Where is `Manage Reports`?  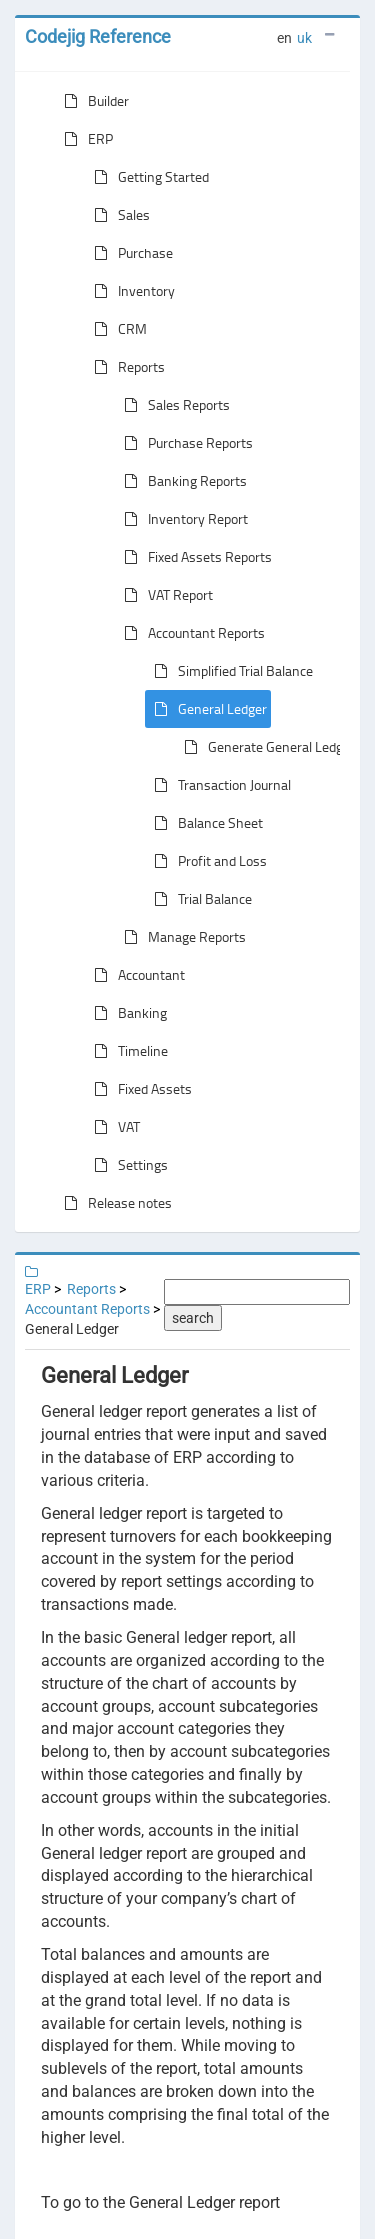 Manage Reports is located at coordinates (181, 937).